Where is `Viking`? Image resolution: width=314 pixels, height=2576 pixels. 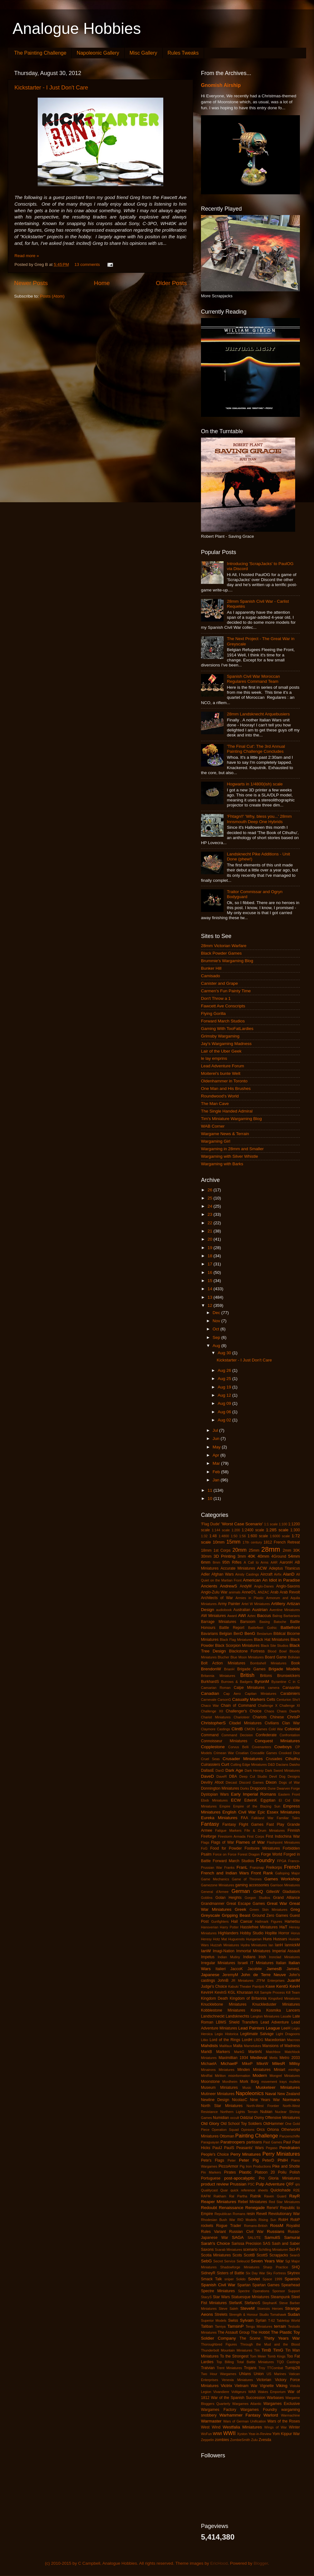 Viking is located at coordinates (282, 2385).